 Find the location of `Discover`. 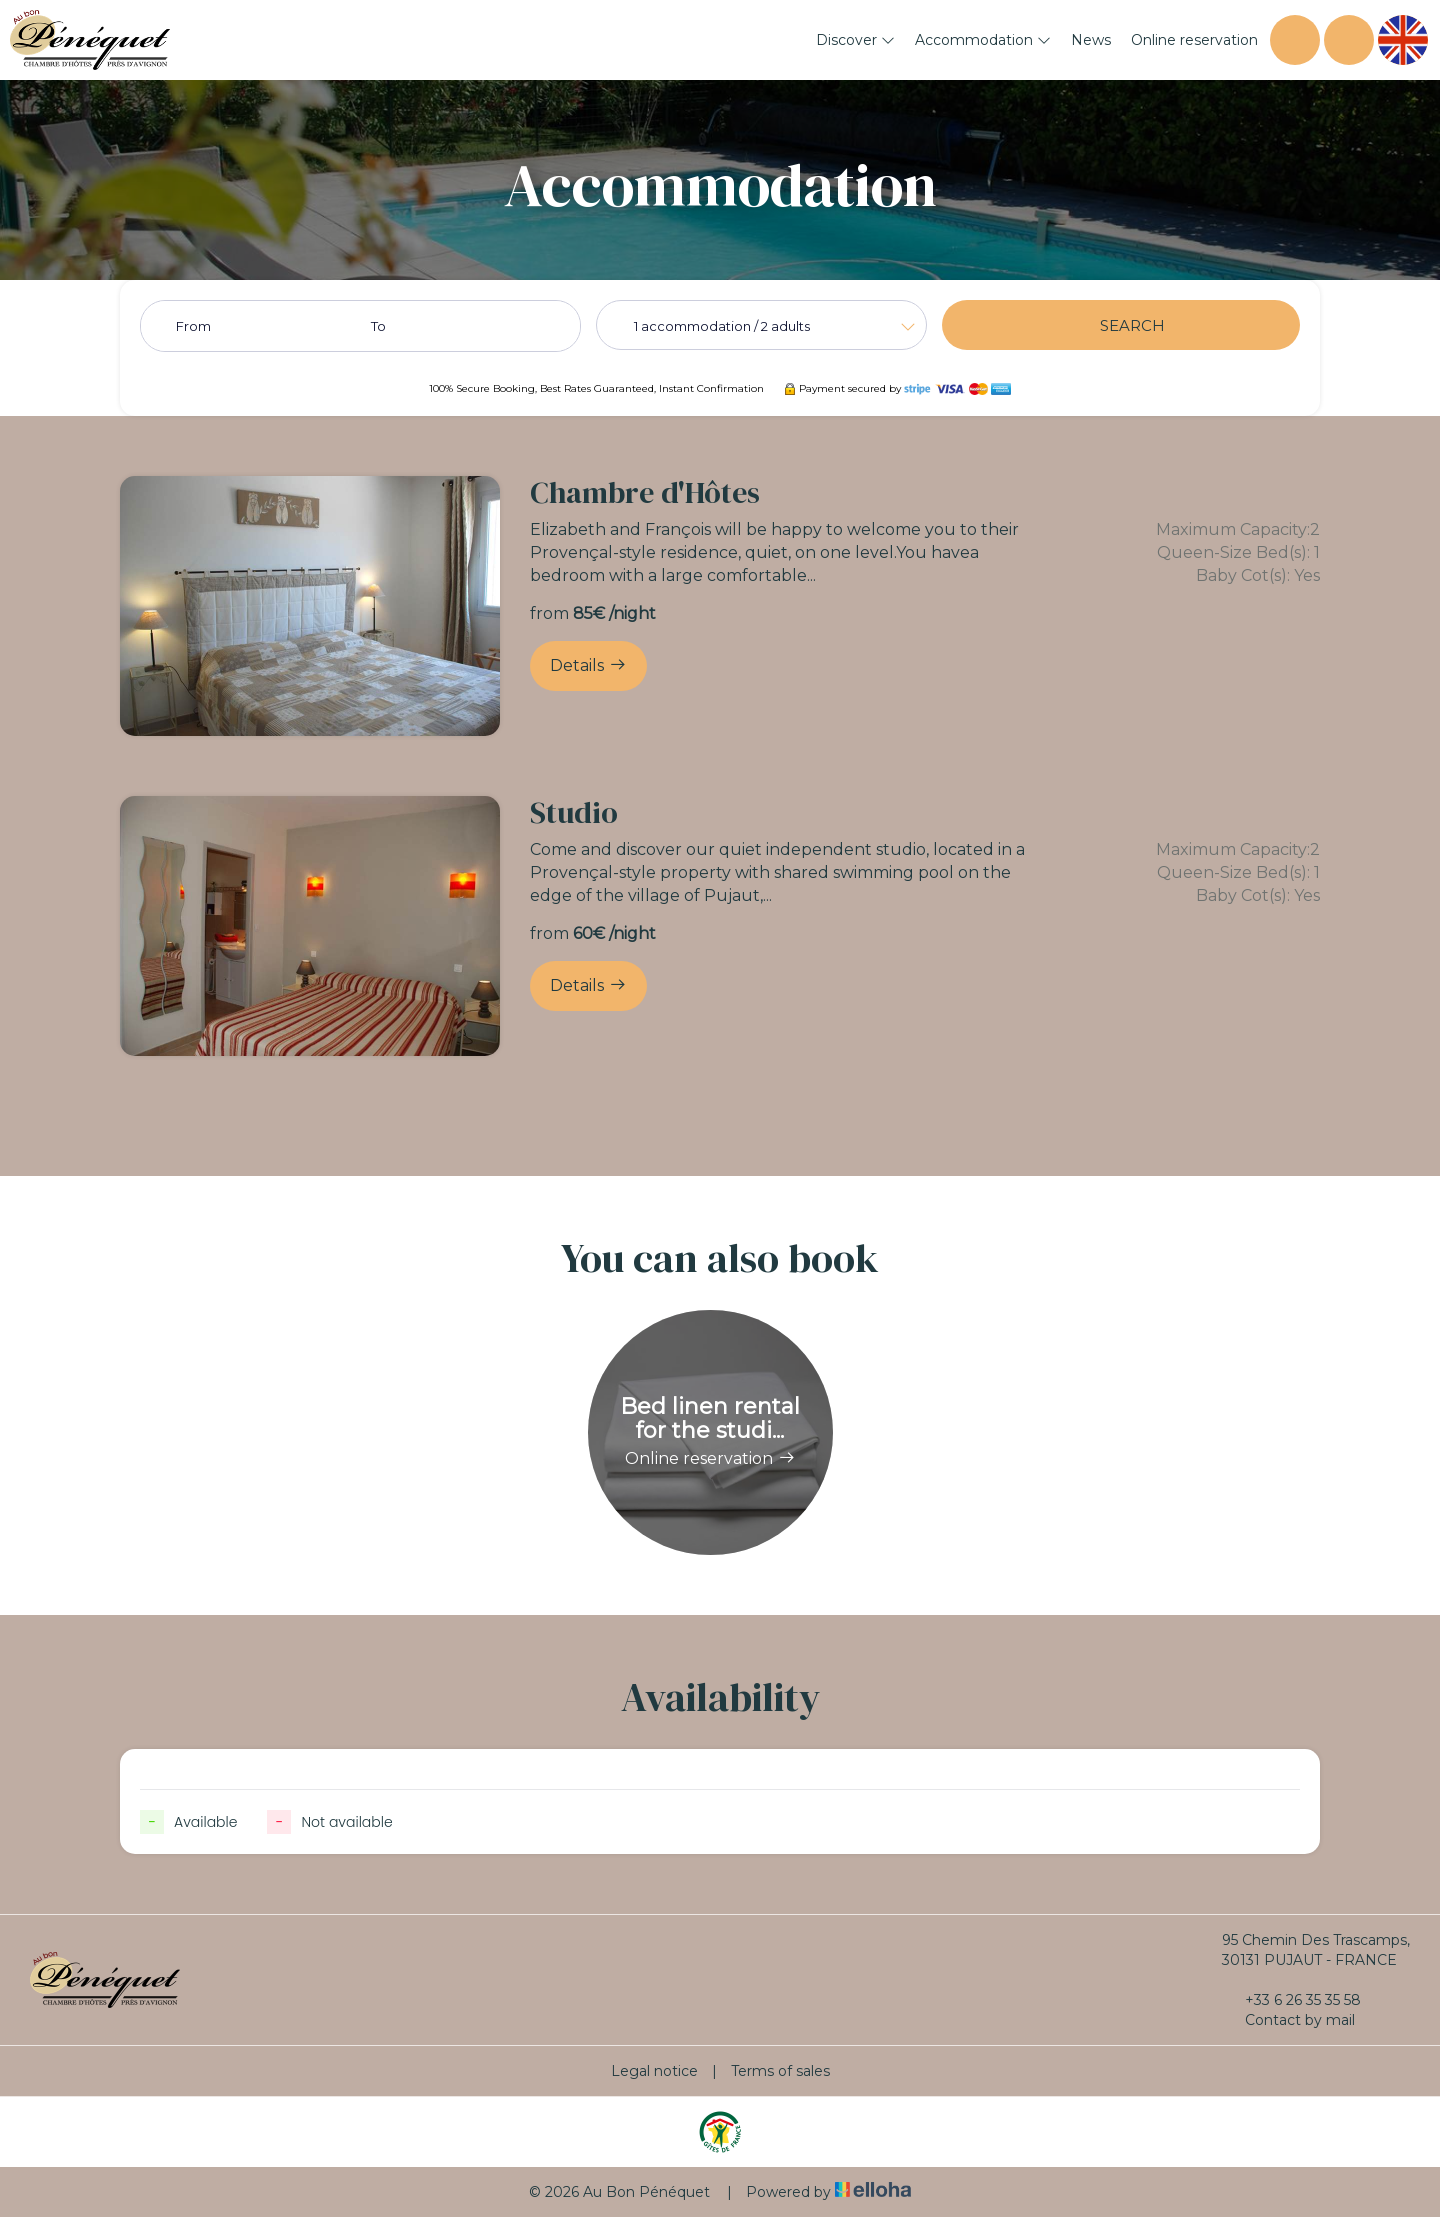

Discover is located at coordinates (855, 40).